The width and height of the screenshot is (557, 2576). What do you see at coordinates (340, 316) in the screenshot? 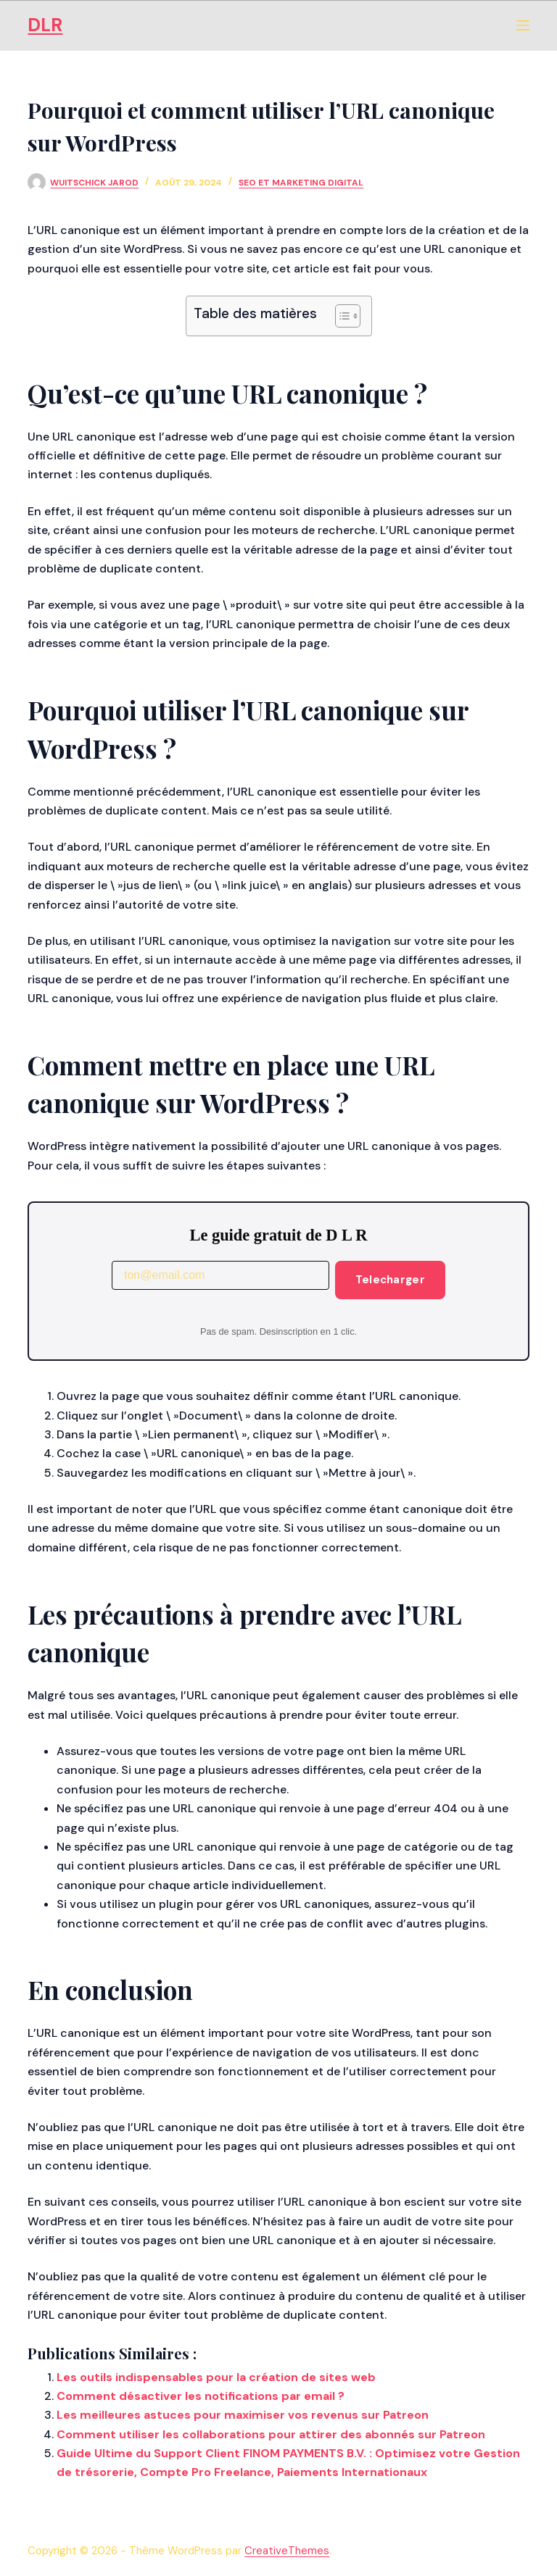
I see `[Toggle Table of Content]` at bounding box center [340, 316].